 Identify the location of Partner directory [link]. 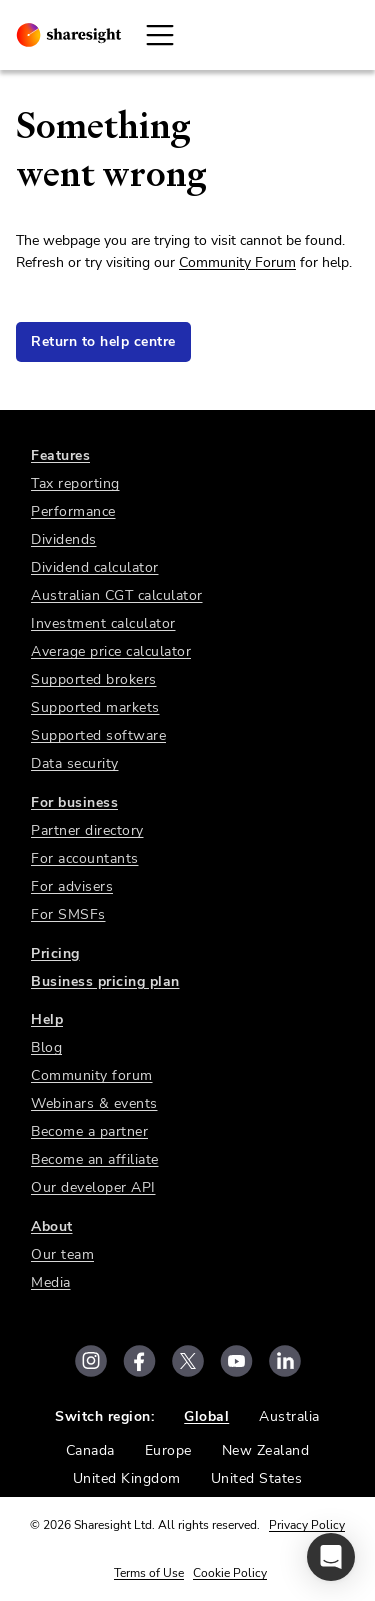
(87, 830).